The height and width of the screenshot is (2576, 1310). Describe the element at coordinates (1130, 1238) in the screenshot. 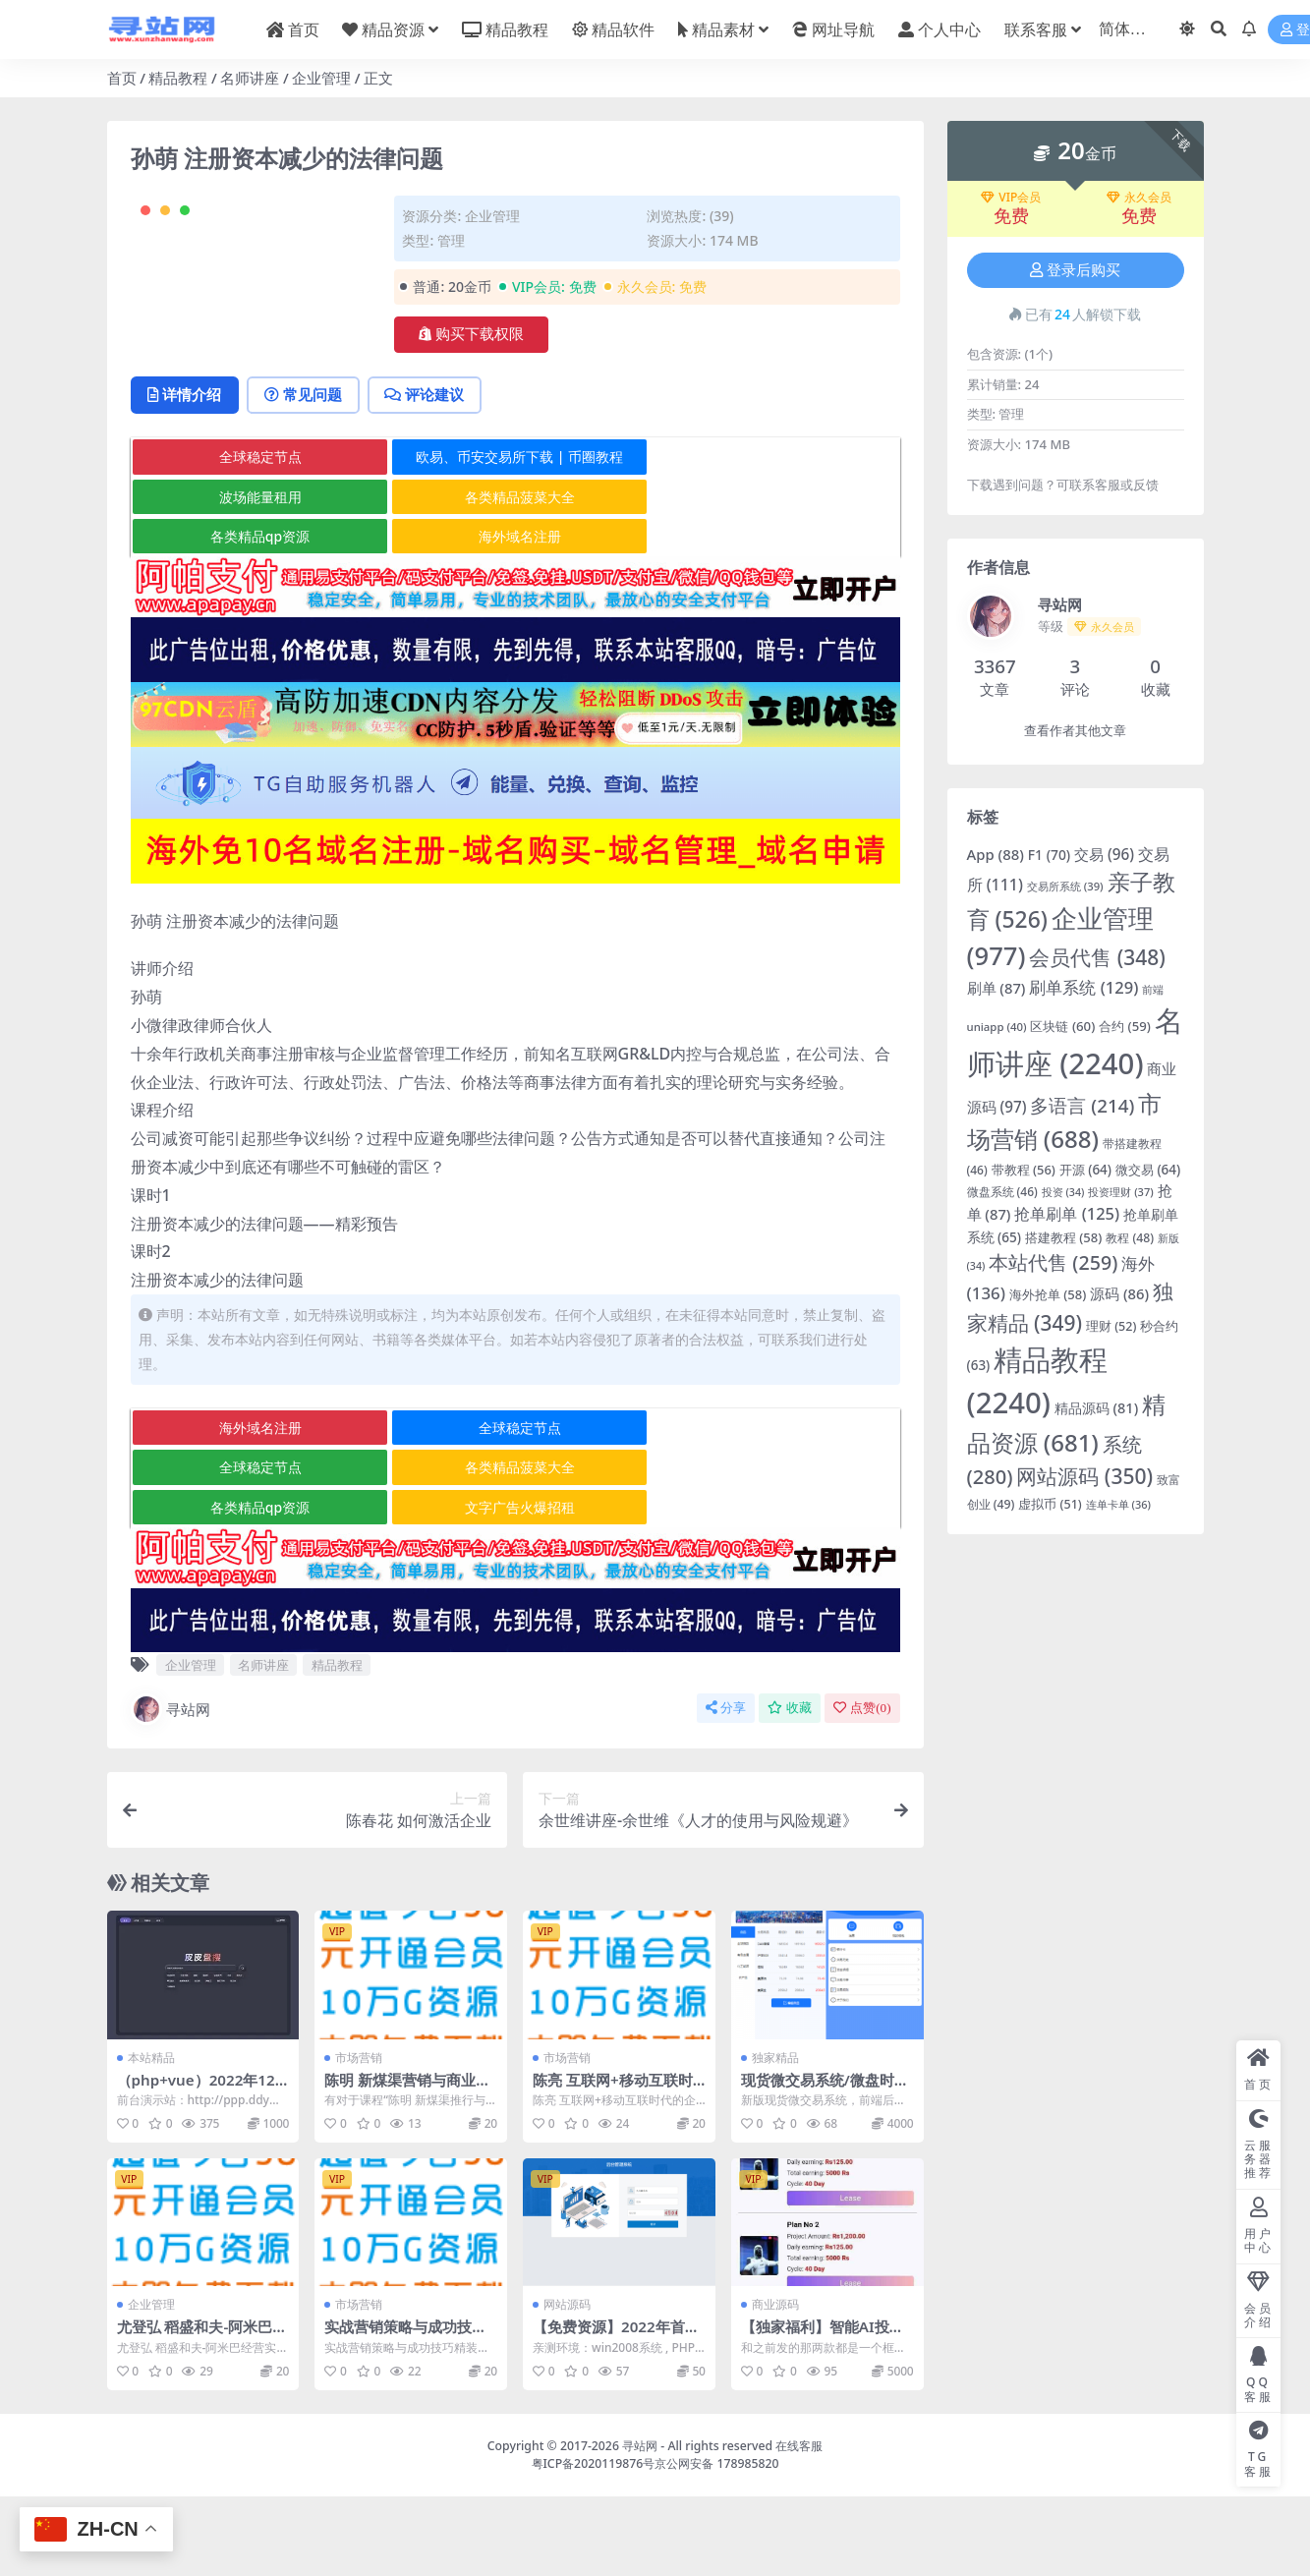

I see `教程 [教程 (48 项)]` at that location.